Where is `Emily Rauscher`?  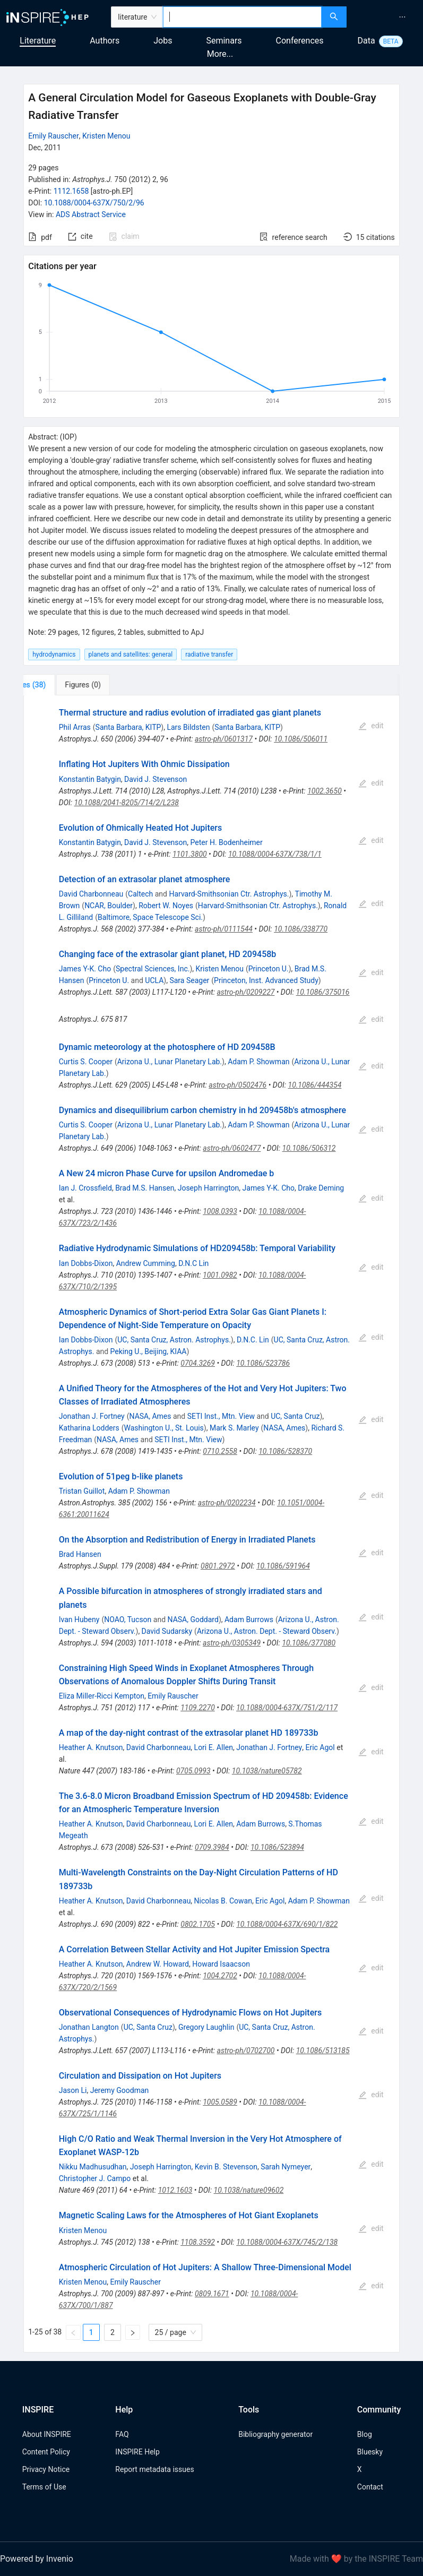
Emily Rauscher is located at coordinates (53, 136).